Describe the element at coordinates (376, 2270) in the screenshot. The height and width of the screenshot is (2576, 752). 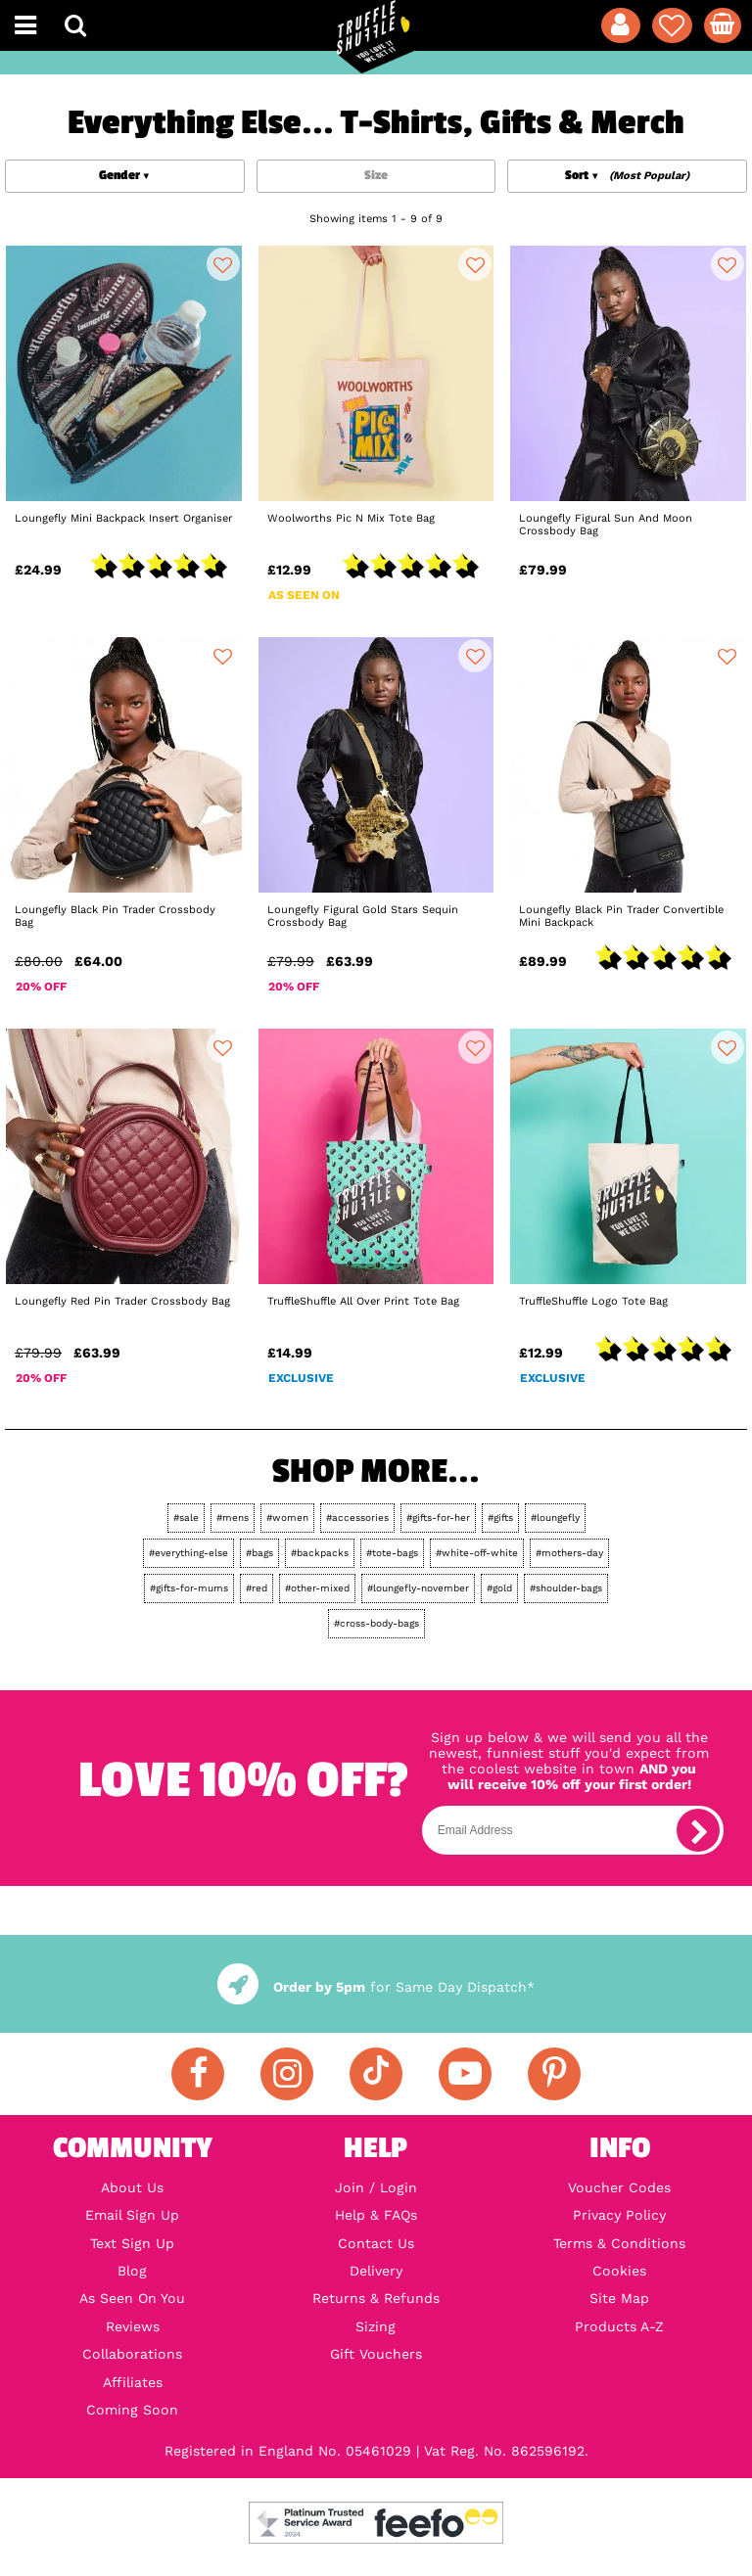
I see `Delivery` at that location.